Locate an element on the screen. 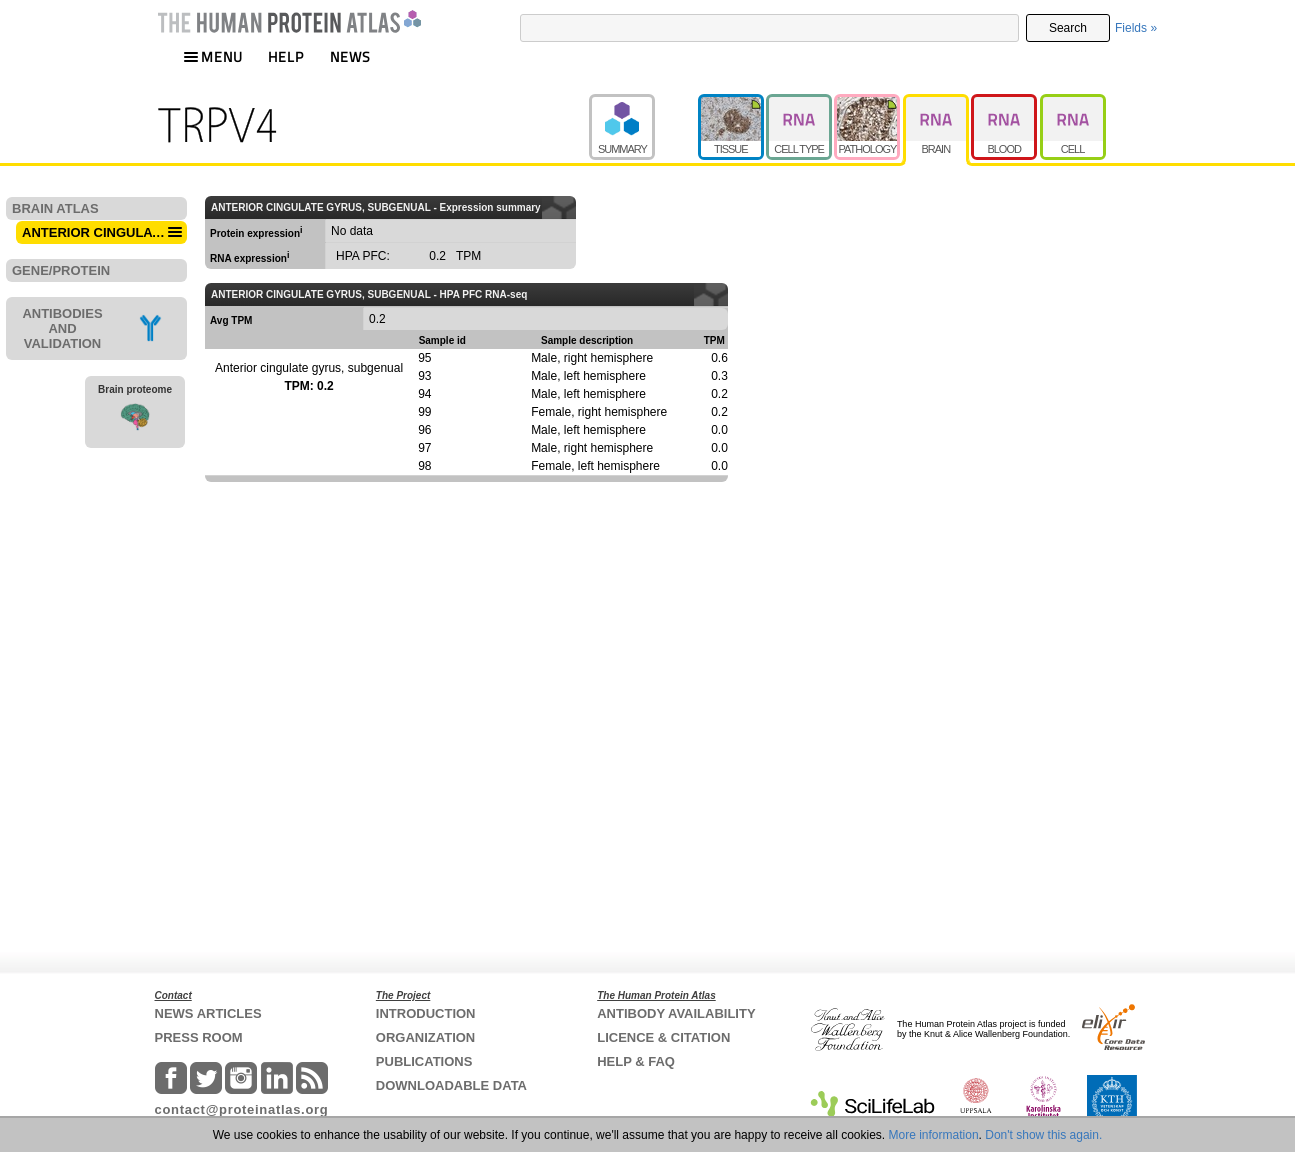 The image size is (1295, 1152). NEWS ARTICLES is located at coordinates (208, 1013).